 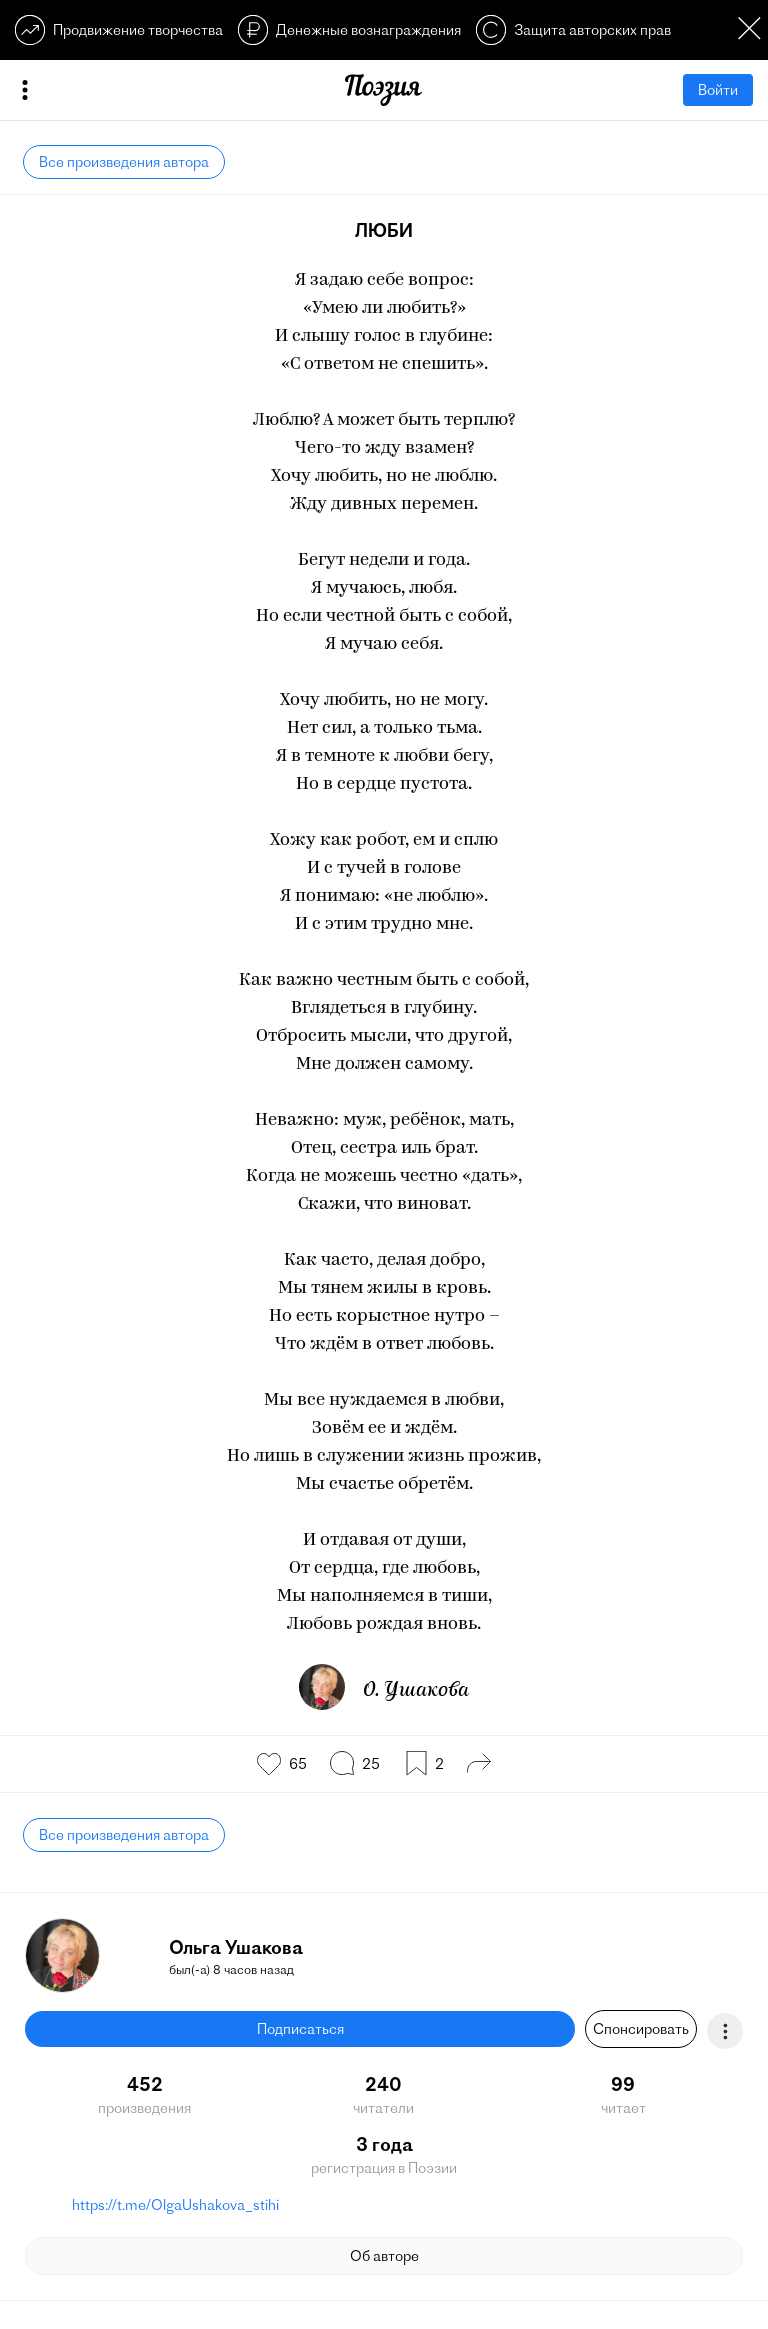 I want to click on 25, so click(x=371, y=1764).